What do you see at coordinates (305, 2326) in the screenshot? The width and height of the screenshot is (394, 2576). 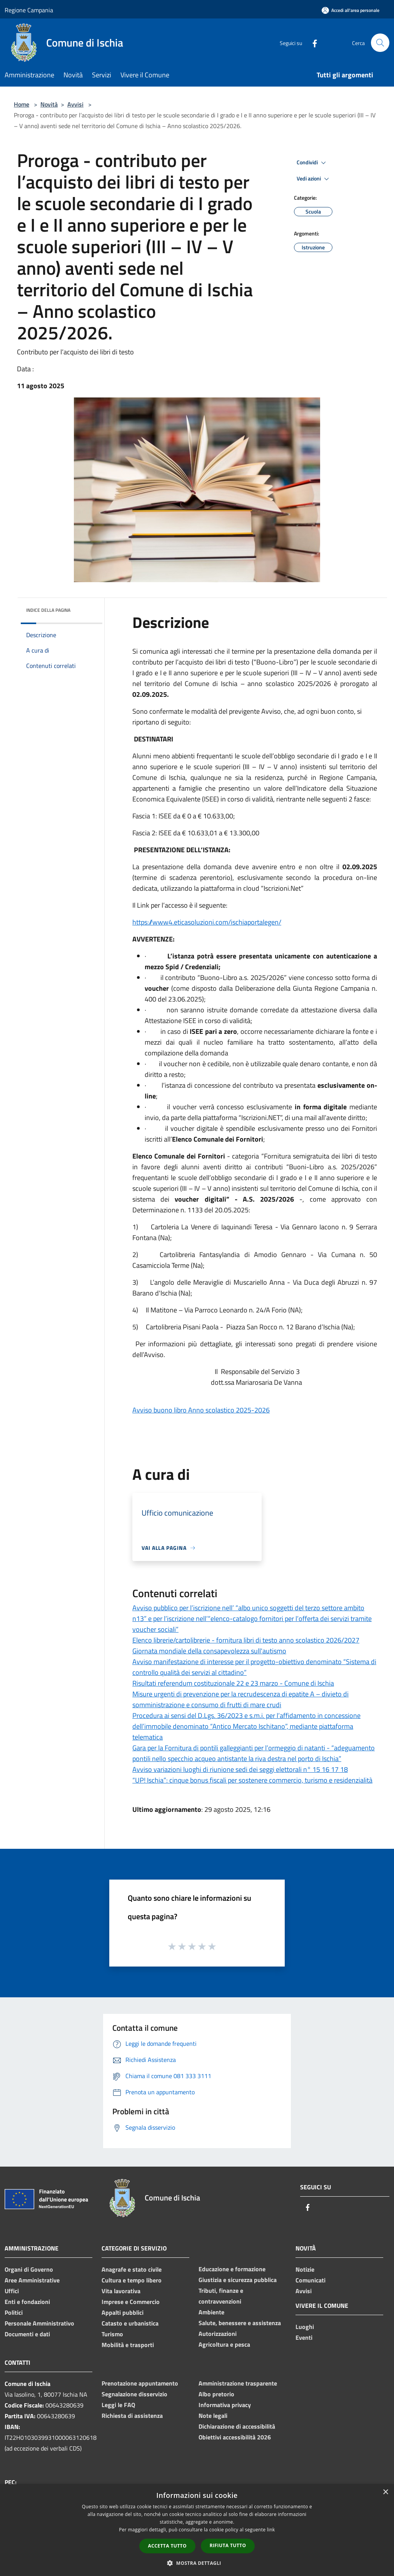 I see `Luoghi` at bounding box center [305, 2326].